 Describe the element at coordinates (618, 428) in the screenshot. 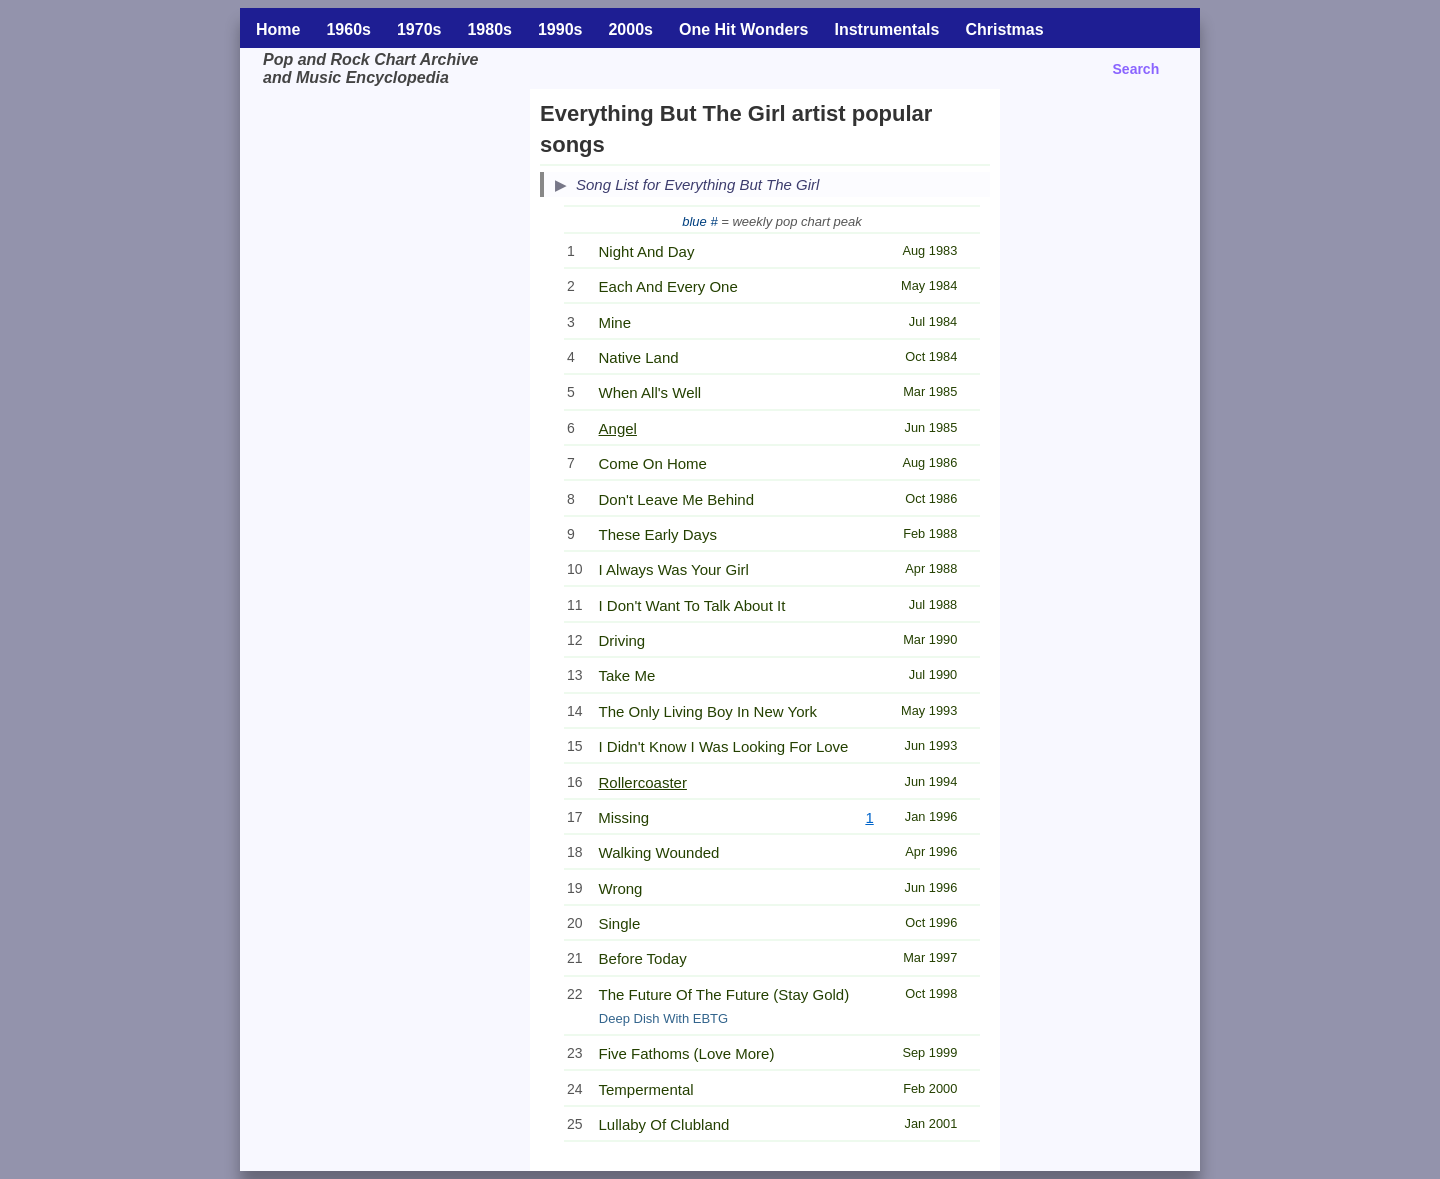

I see `Angel` at that location.